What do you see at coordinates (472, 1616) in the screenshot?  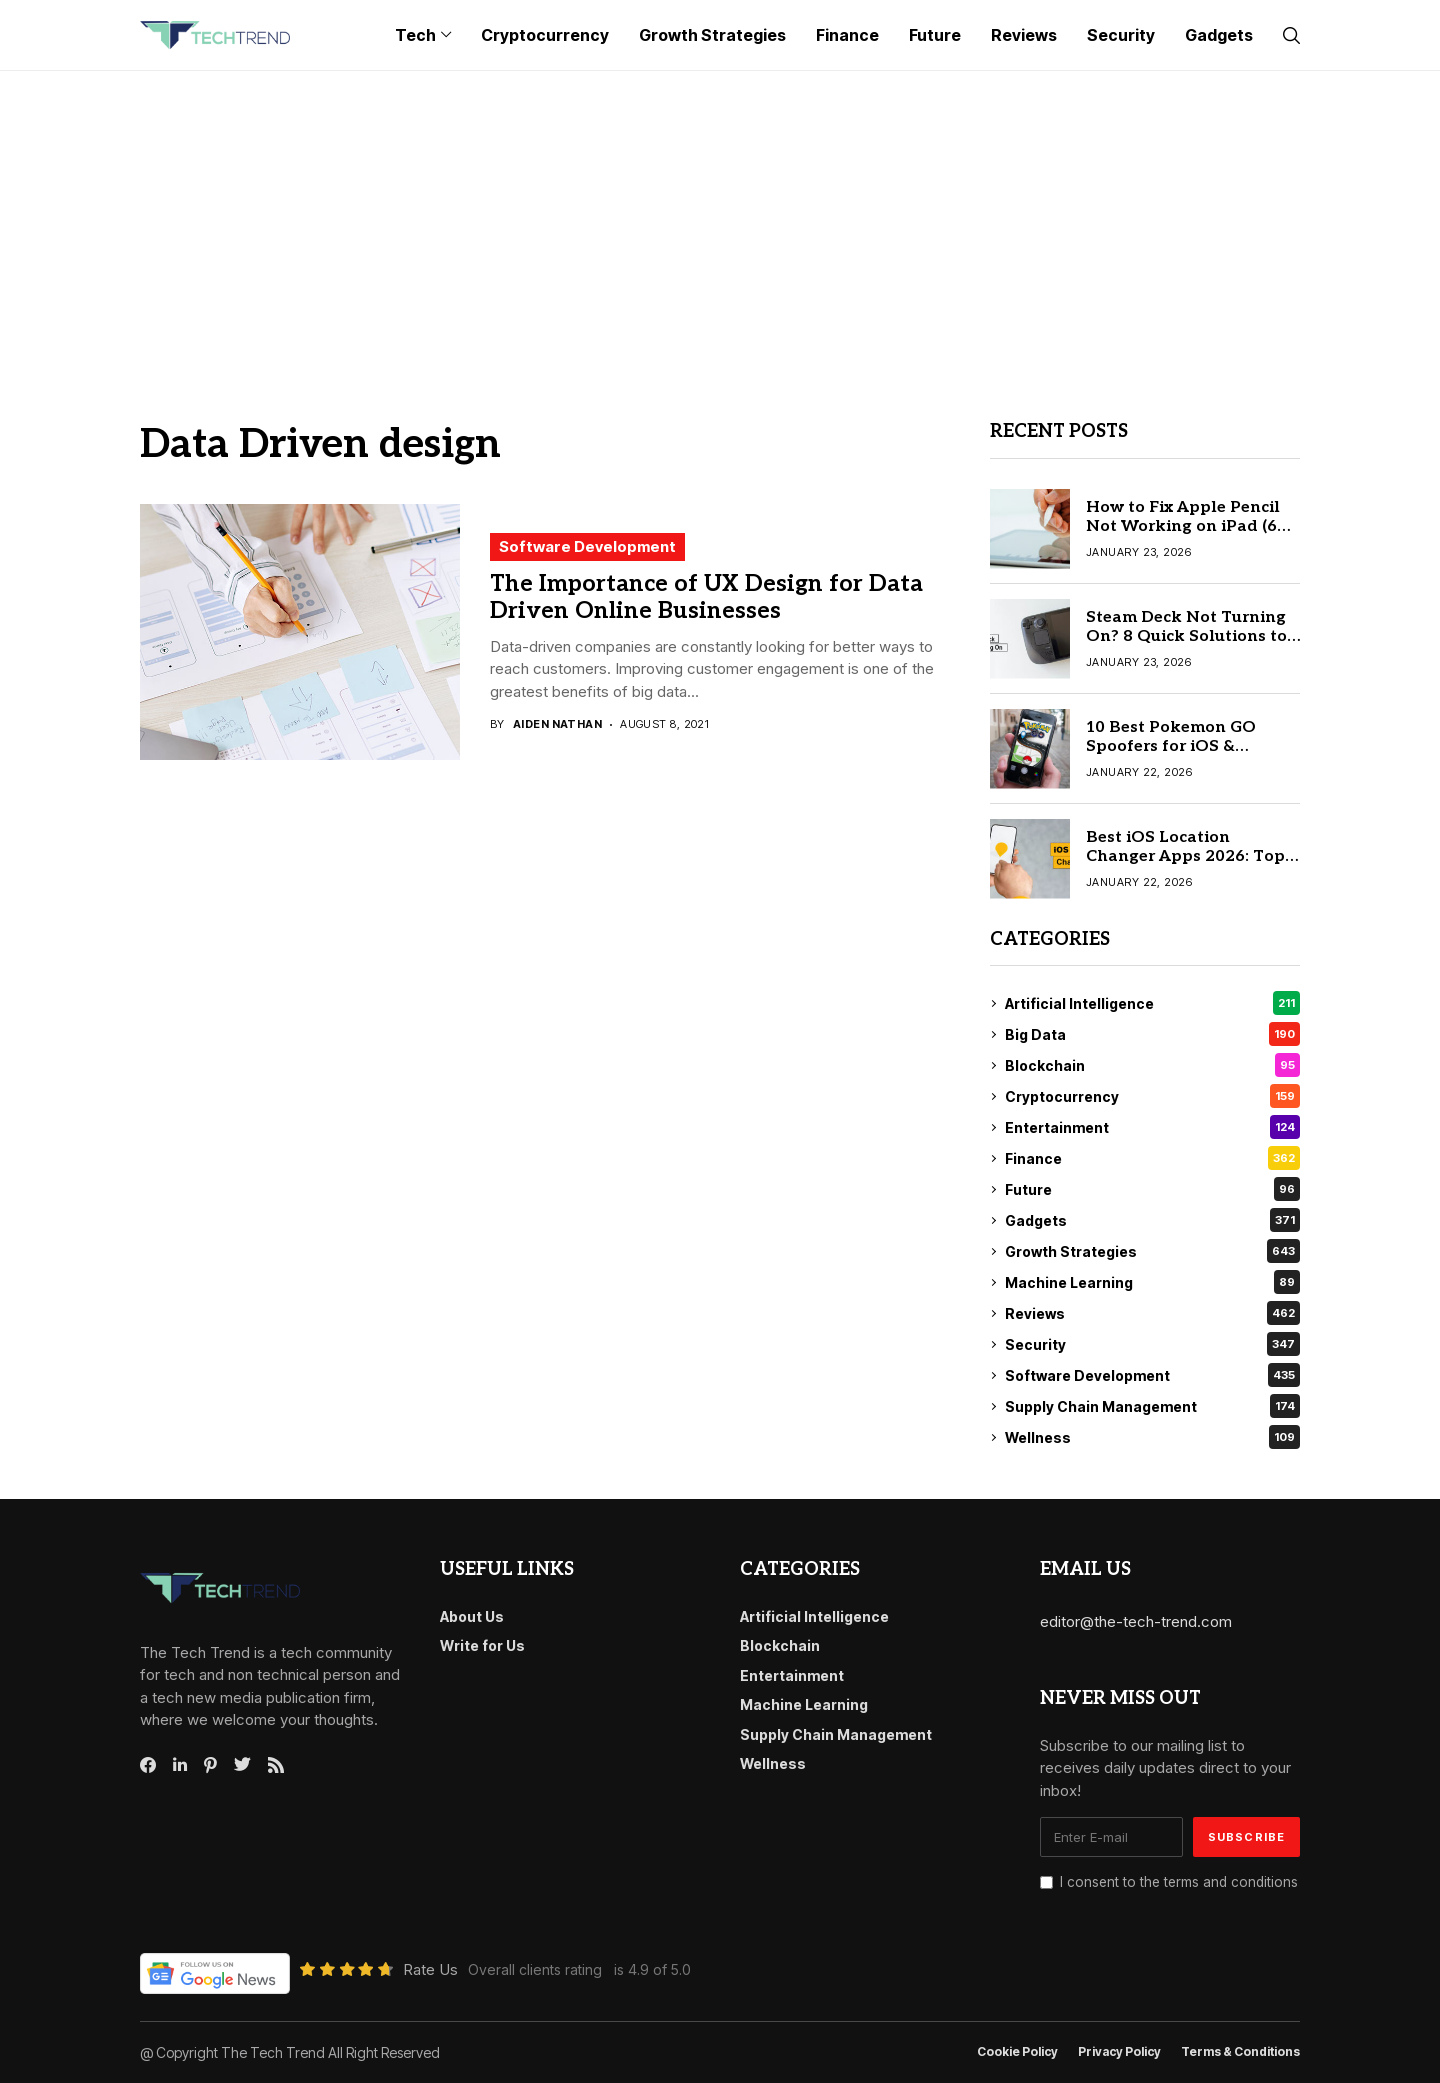 I see `About Us` at bounding box center [472, 1616].